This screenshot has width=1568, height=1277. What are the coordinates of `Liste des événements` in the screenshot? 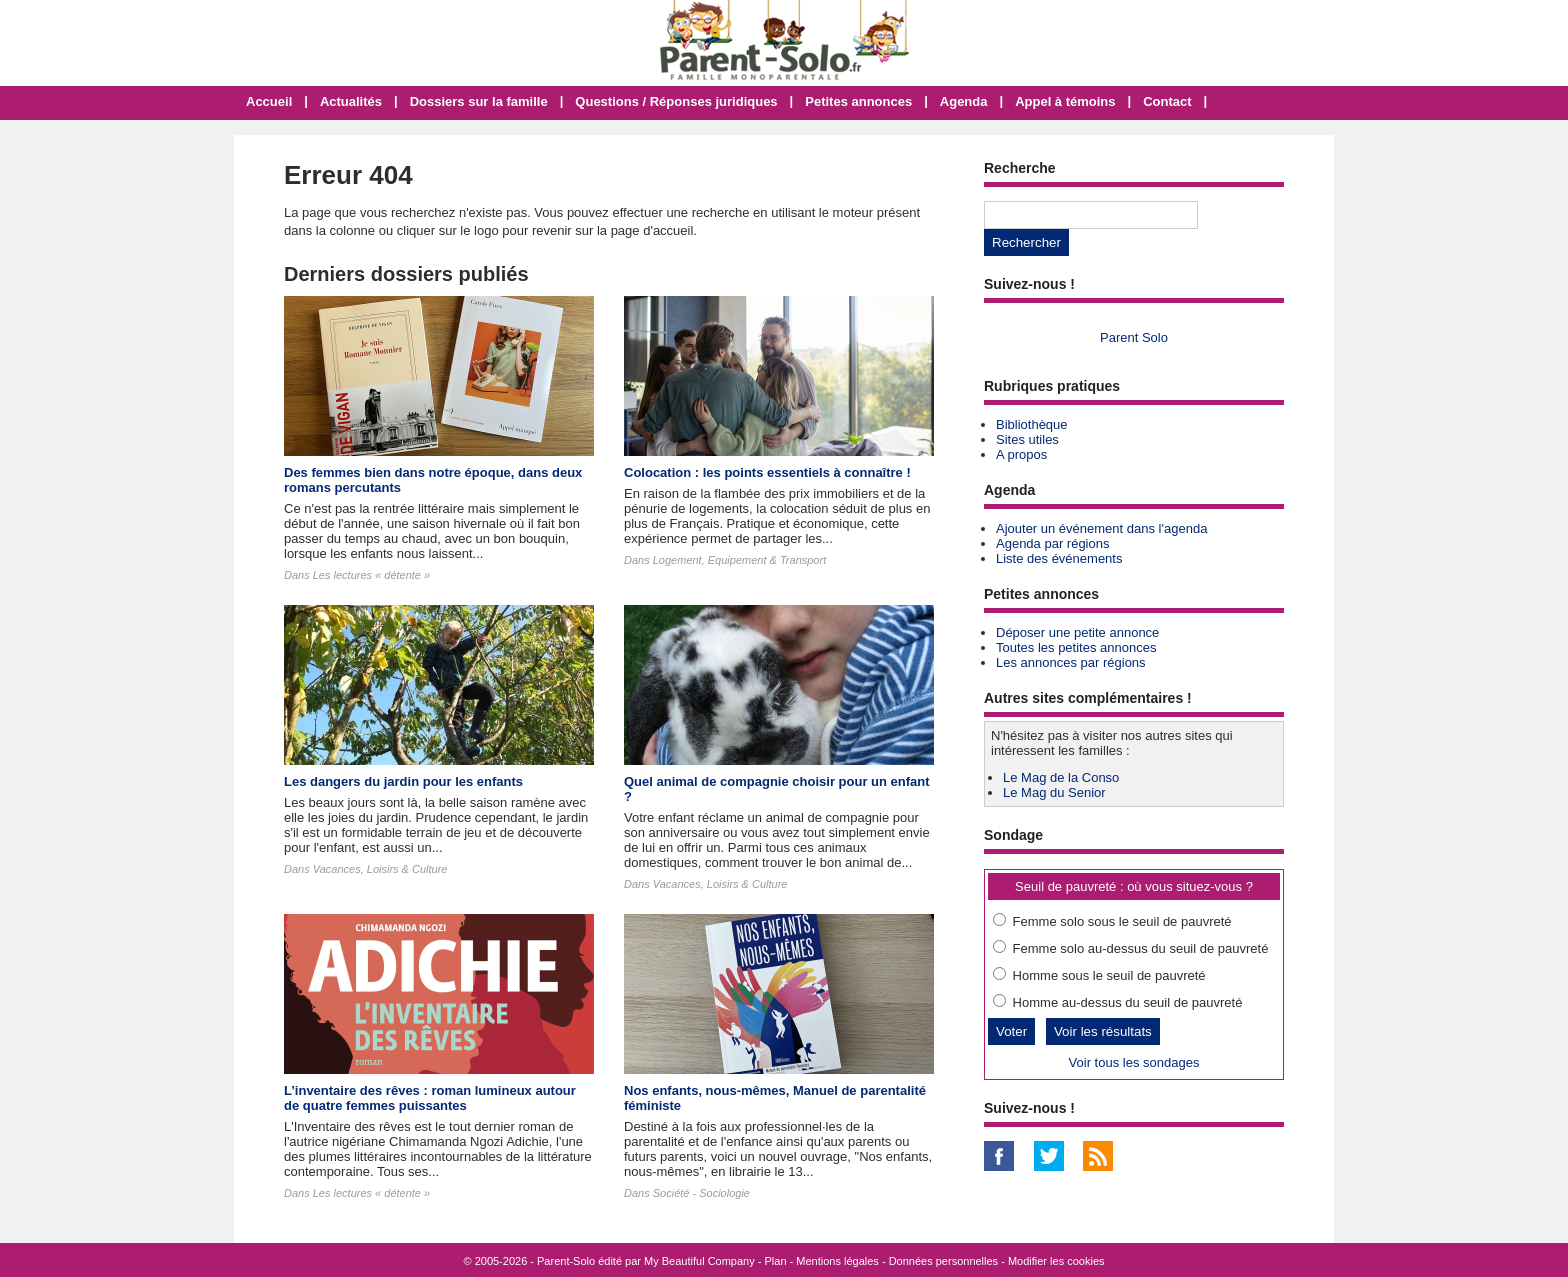 It's located at (1059, 558).